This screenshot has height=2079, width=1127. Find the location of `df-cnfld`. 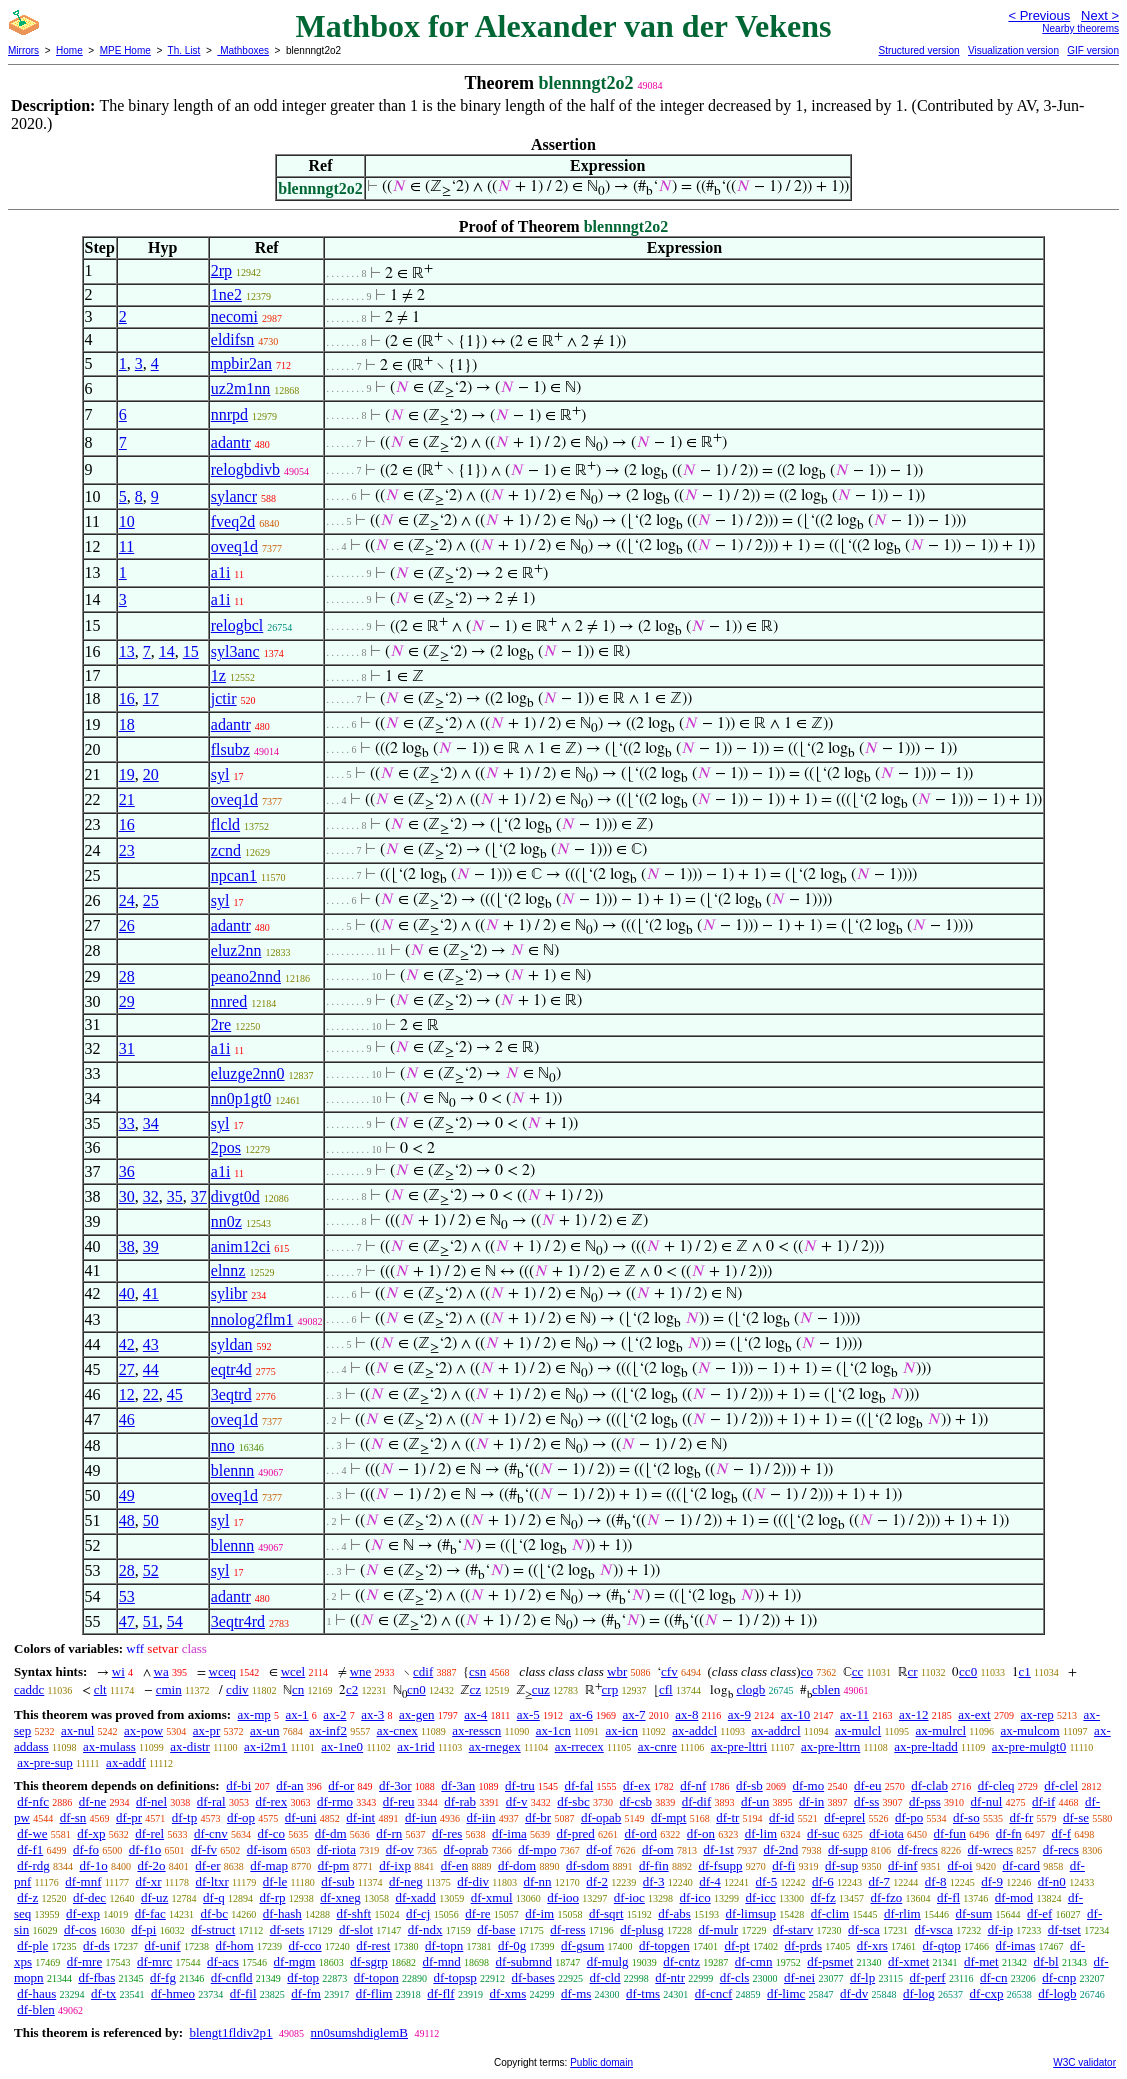

df-cnfld is located at coordinates (232, 1977).